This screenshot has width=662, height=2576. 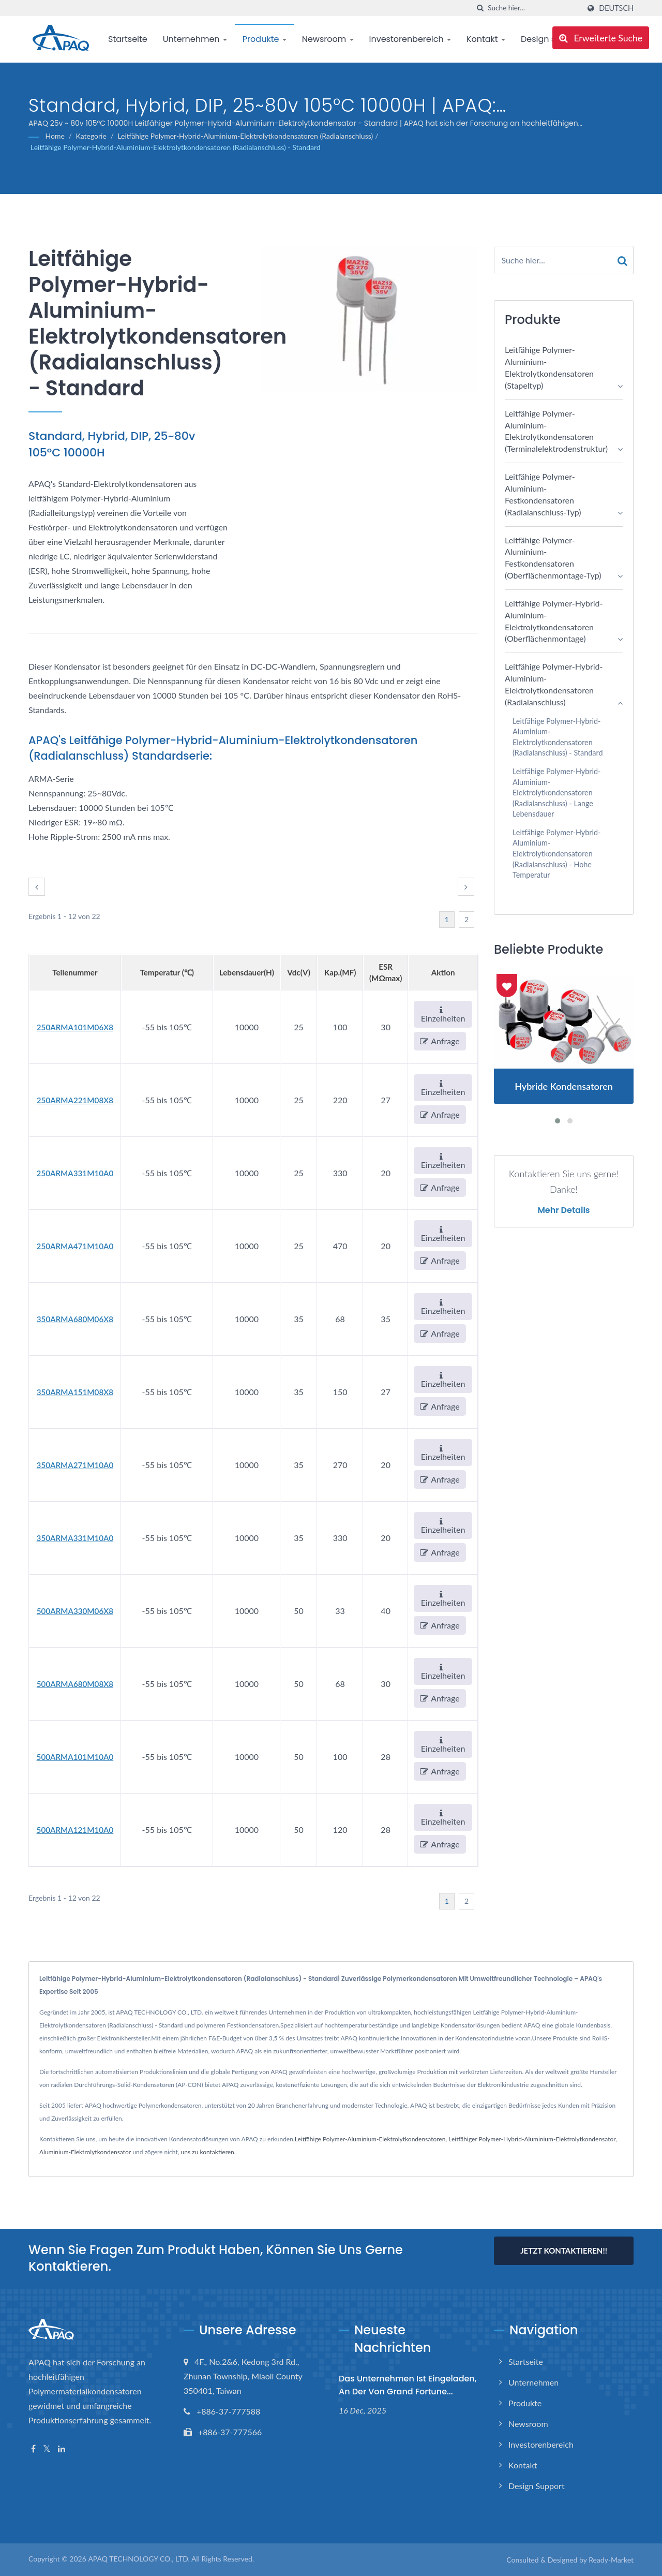 What do you see at coordinates (553, 558) in the screenshot?
I see `Leitfähige Polymer-Aluminium-Festkondensatoren (Oberflächenmontage-Typ)` at bounding box center [553, 558].